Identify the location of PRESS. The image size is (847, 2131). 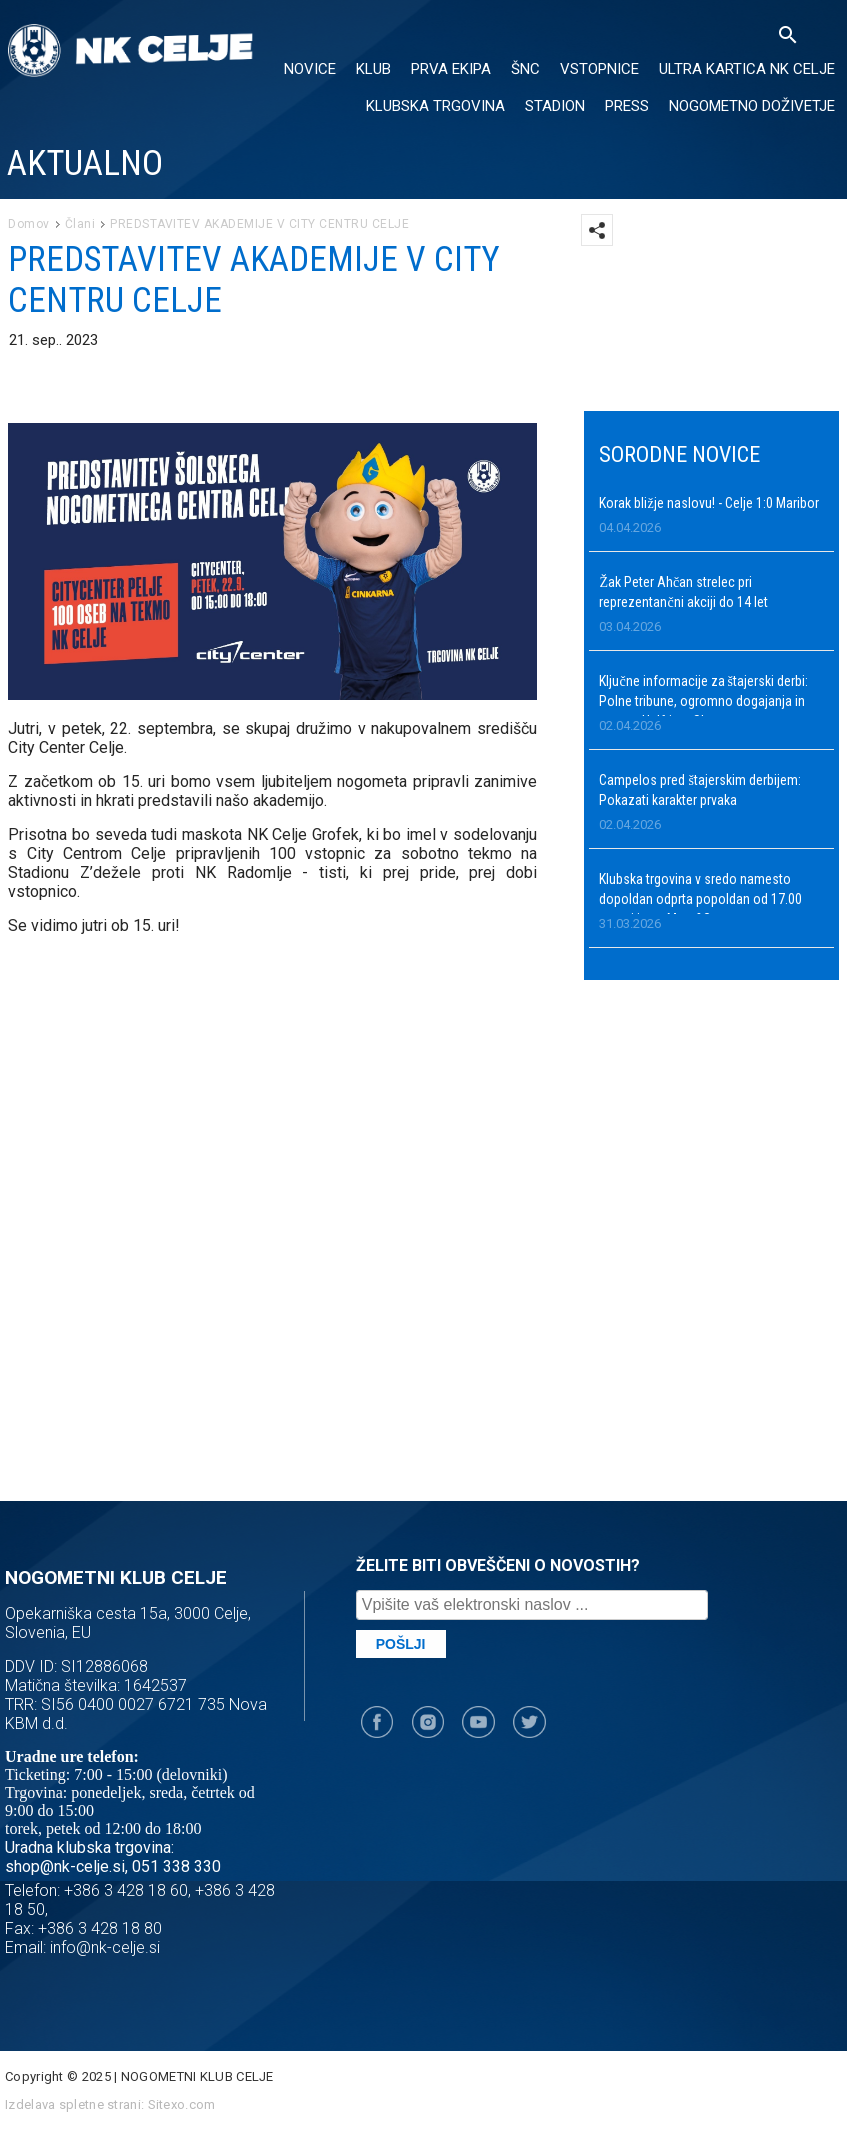
(627, 106).